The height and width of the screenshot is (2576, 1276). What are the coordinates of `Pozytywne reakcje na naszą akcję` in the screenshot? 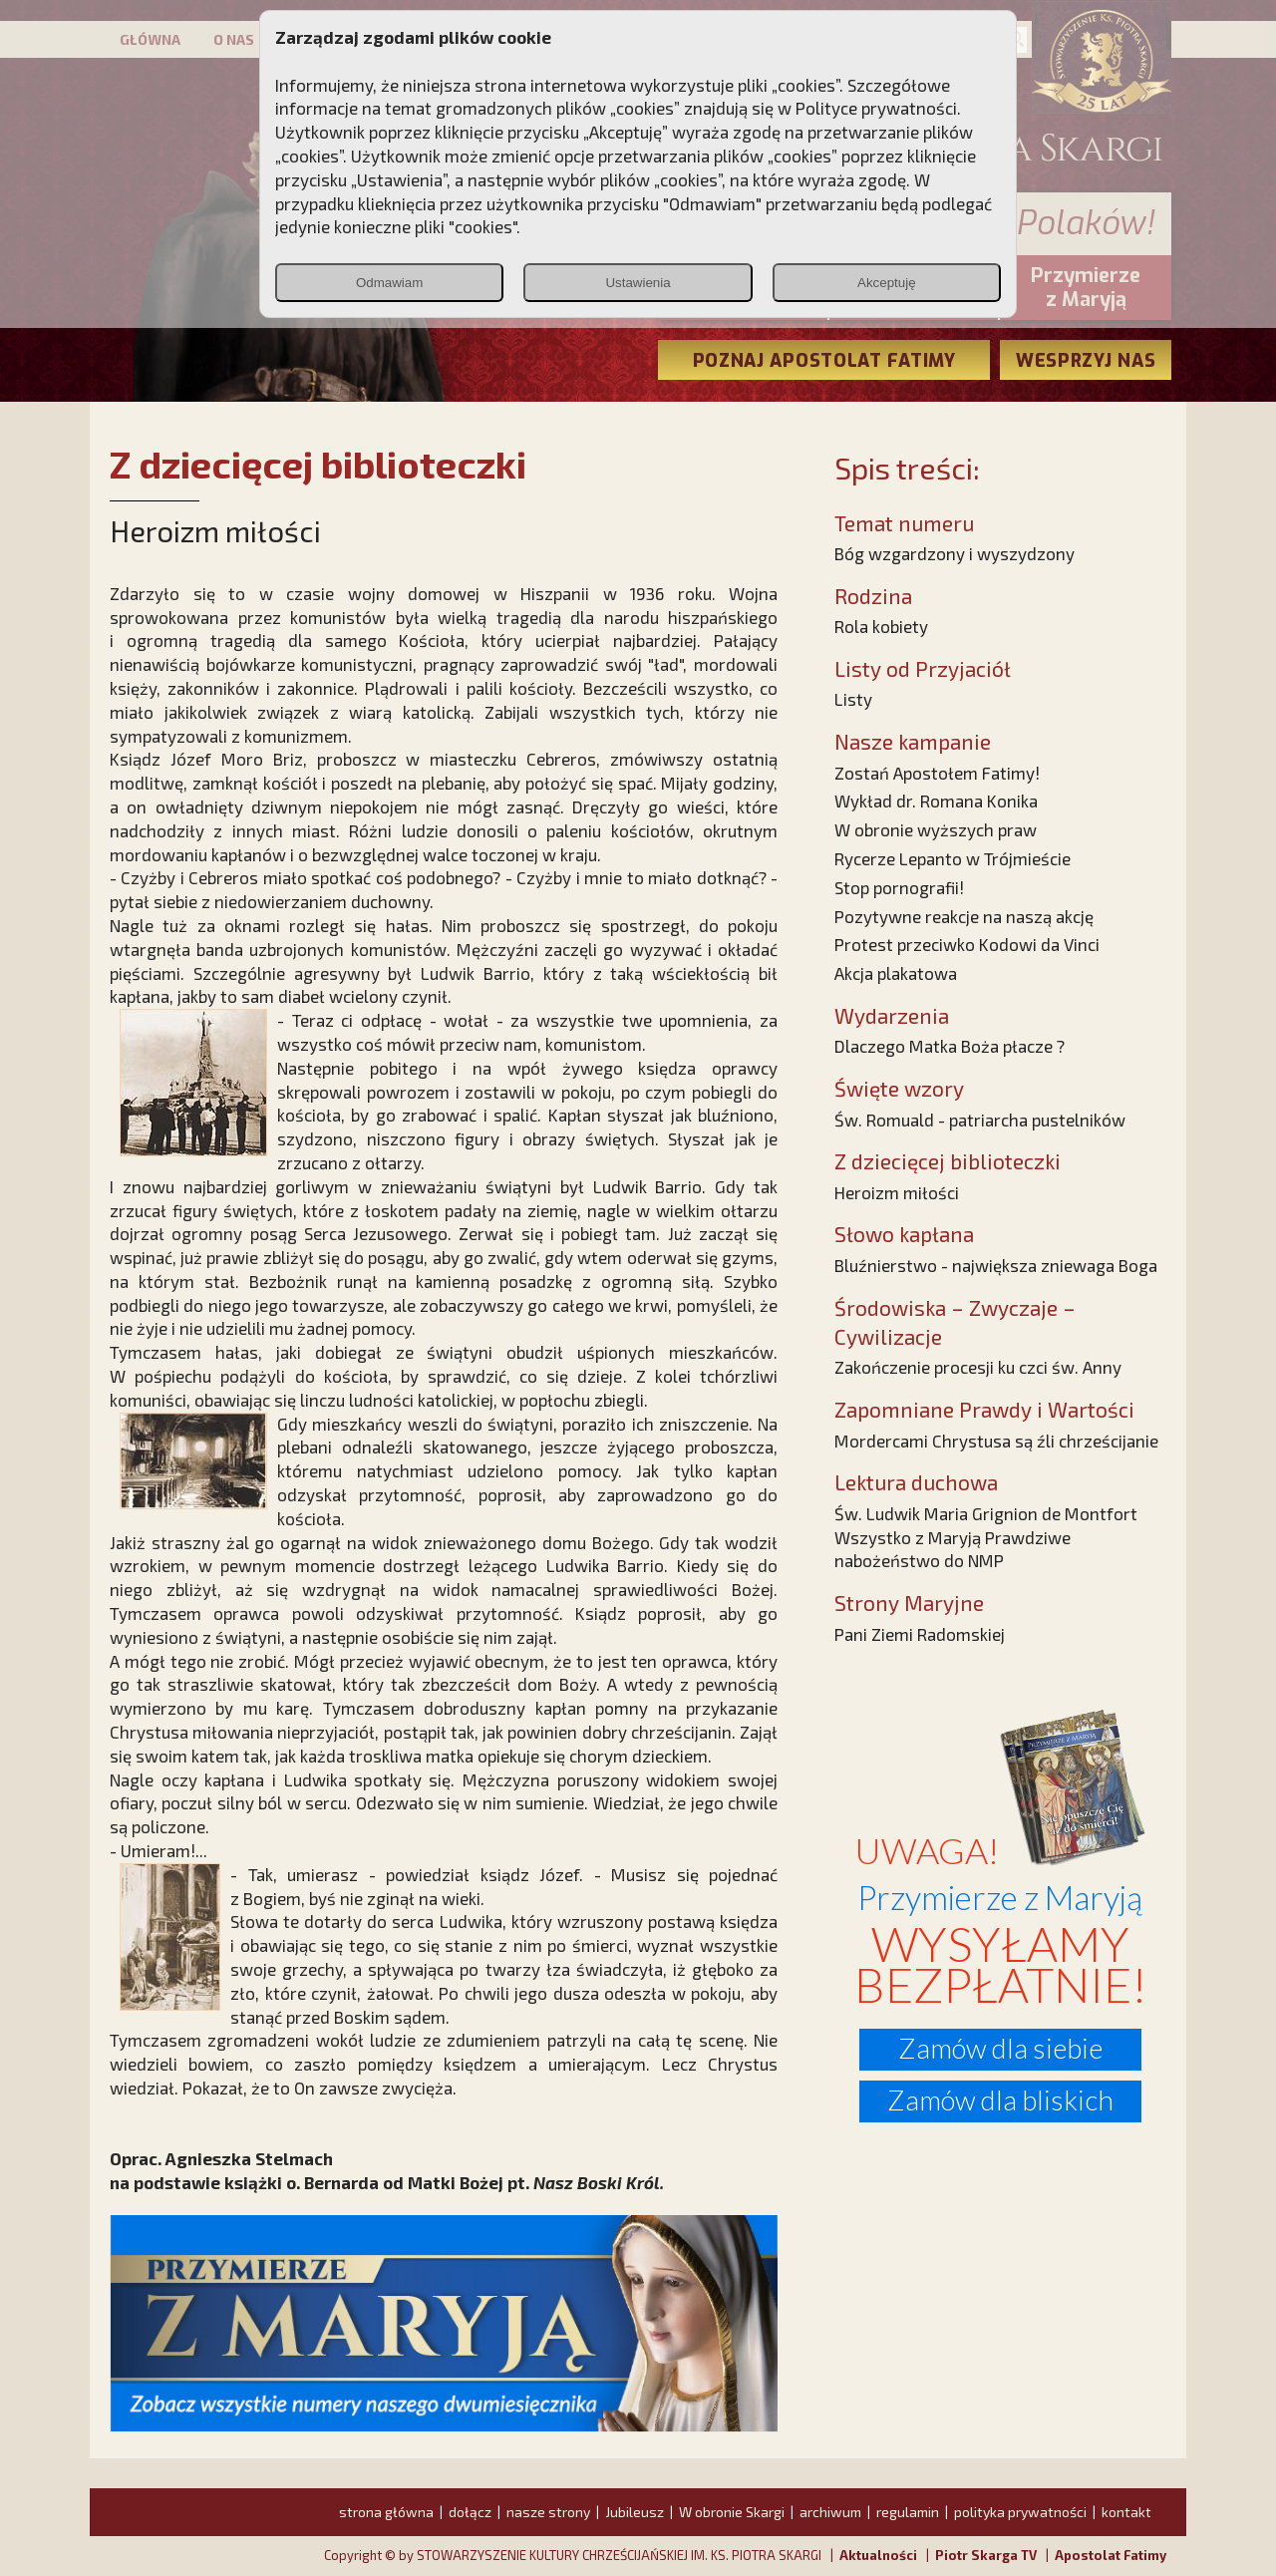 It's located at (964, 916).